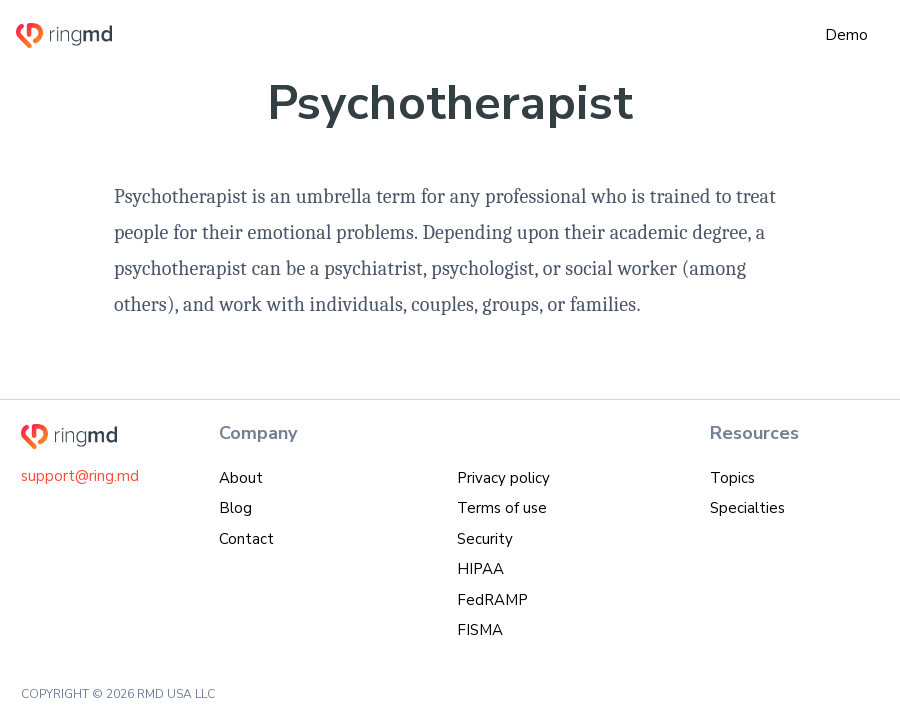 The width and height of the screenshot is (900, 720). What do you see at coordinates (480, 569) in the screenshot?
I see `HIPAA` at bounding box center [480, 569].